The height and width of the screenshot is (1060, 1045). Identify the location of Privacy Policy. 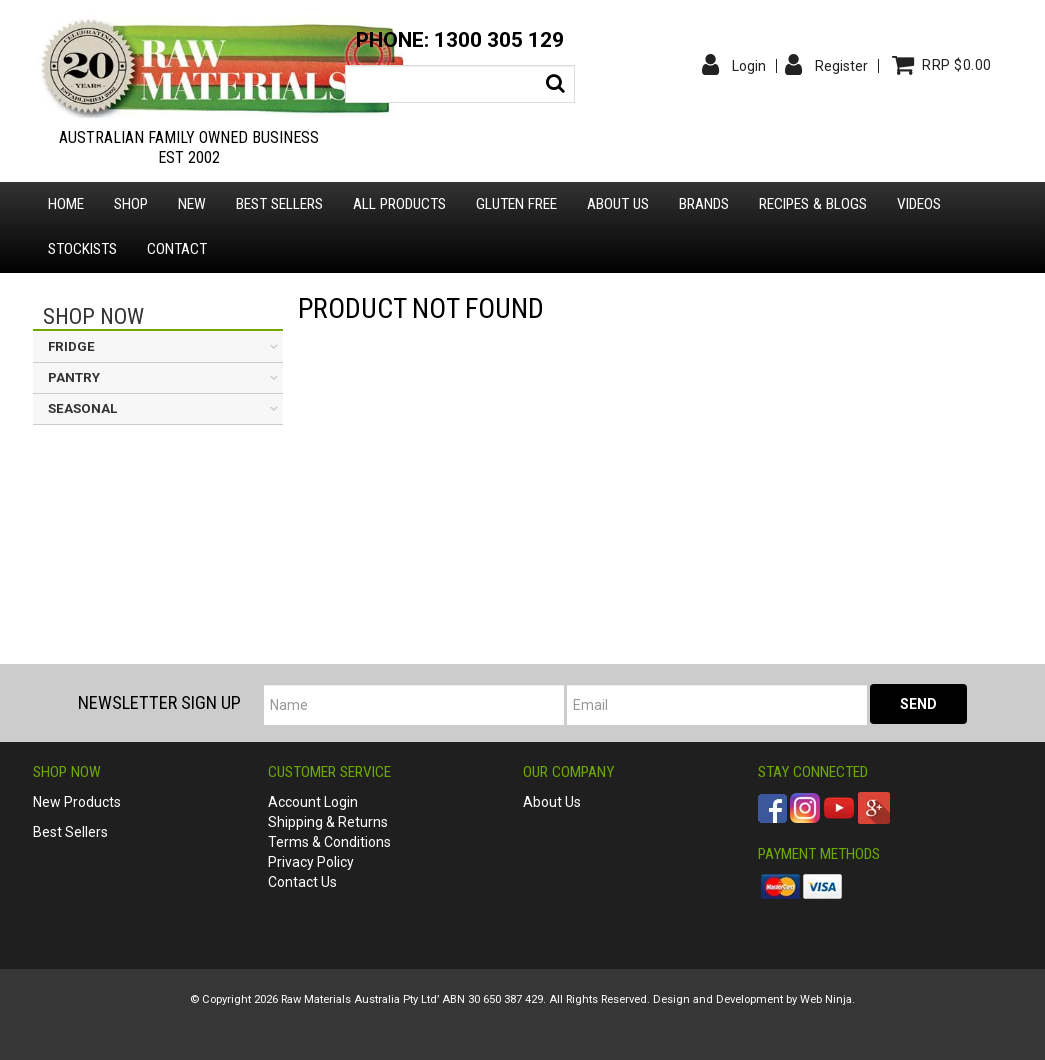
(311, 862).